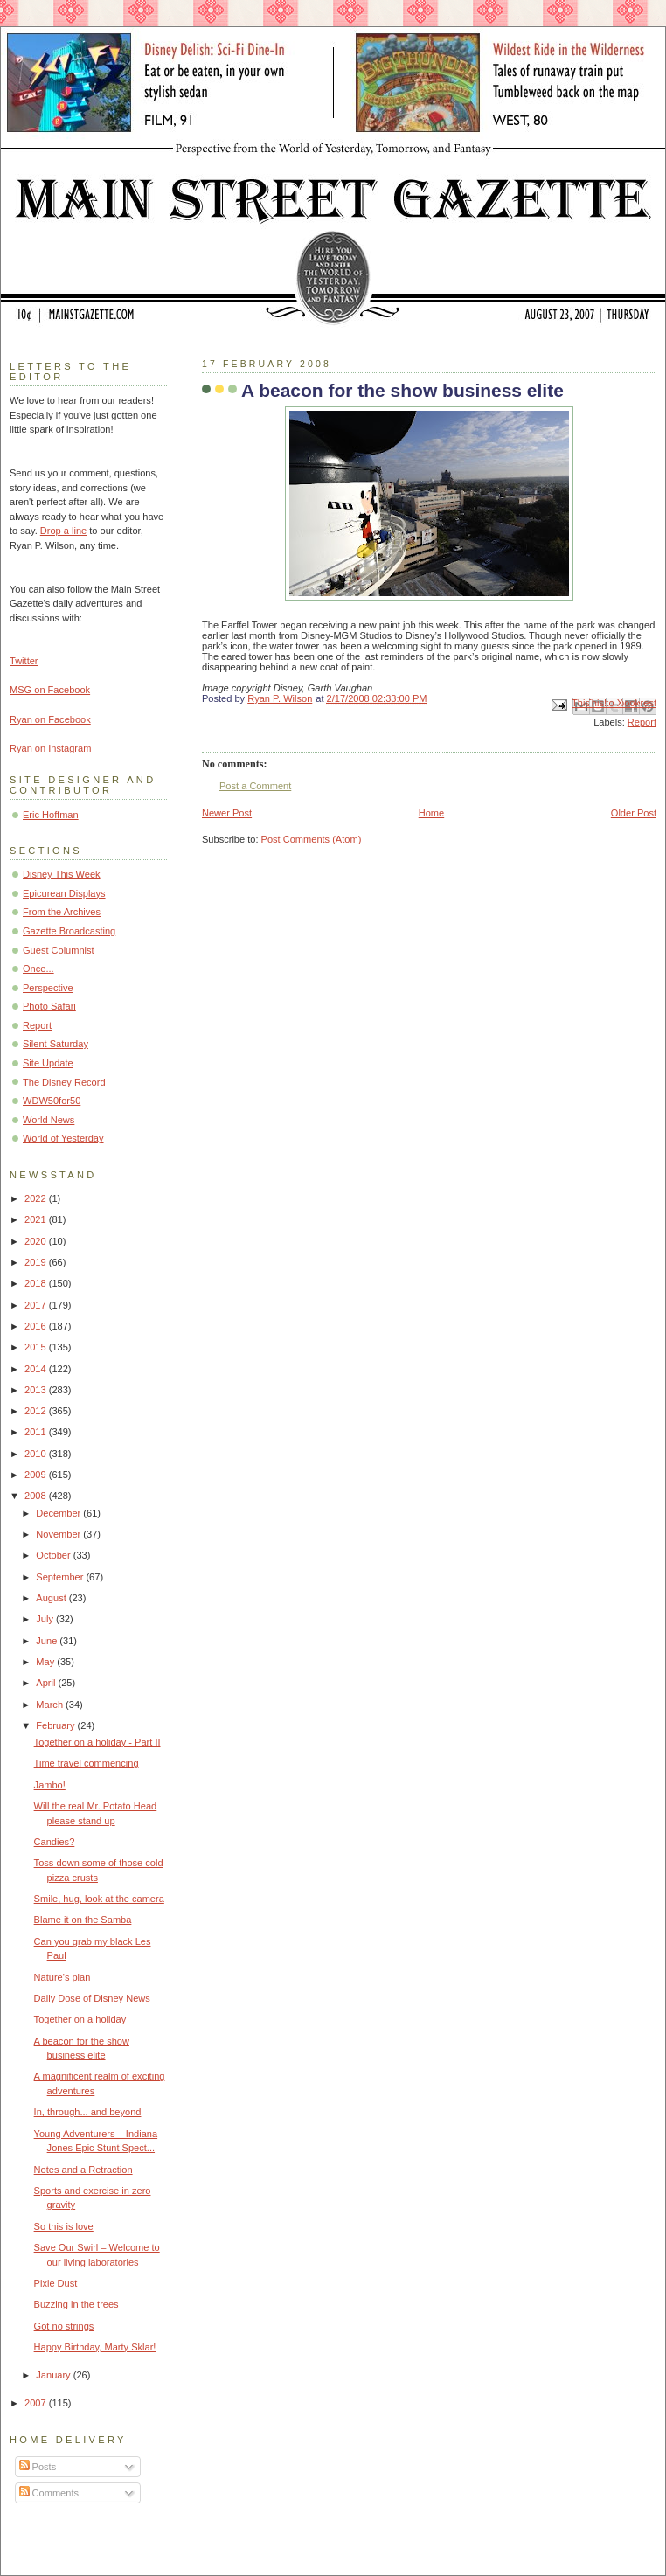  I want to click on January, so click(54, 2375).